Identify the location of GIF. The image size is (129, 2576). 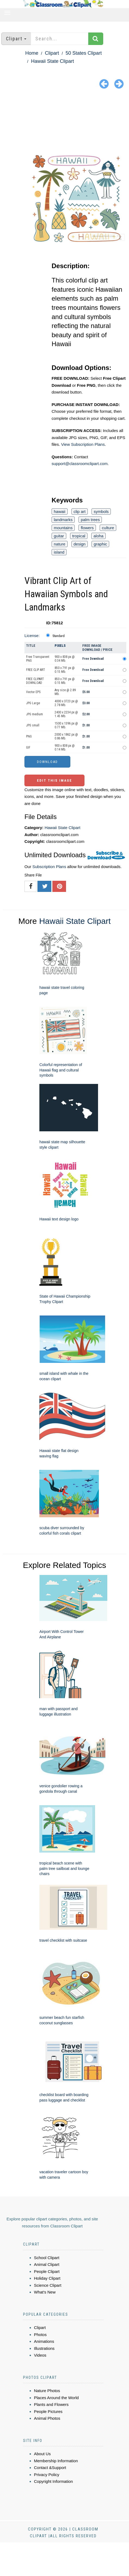
(28, 747).